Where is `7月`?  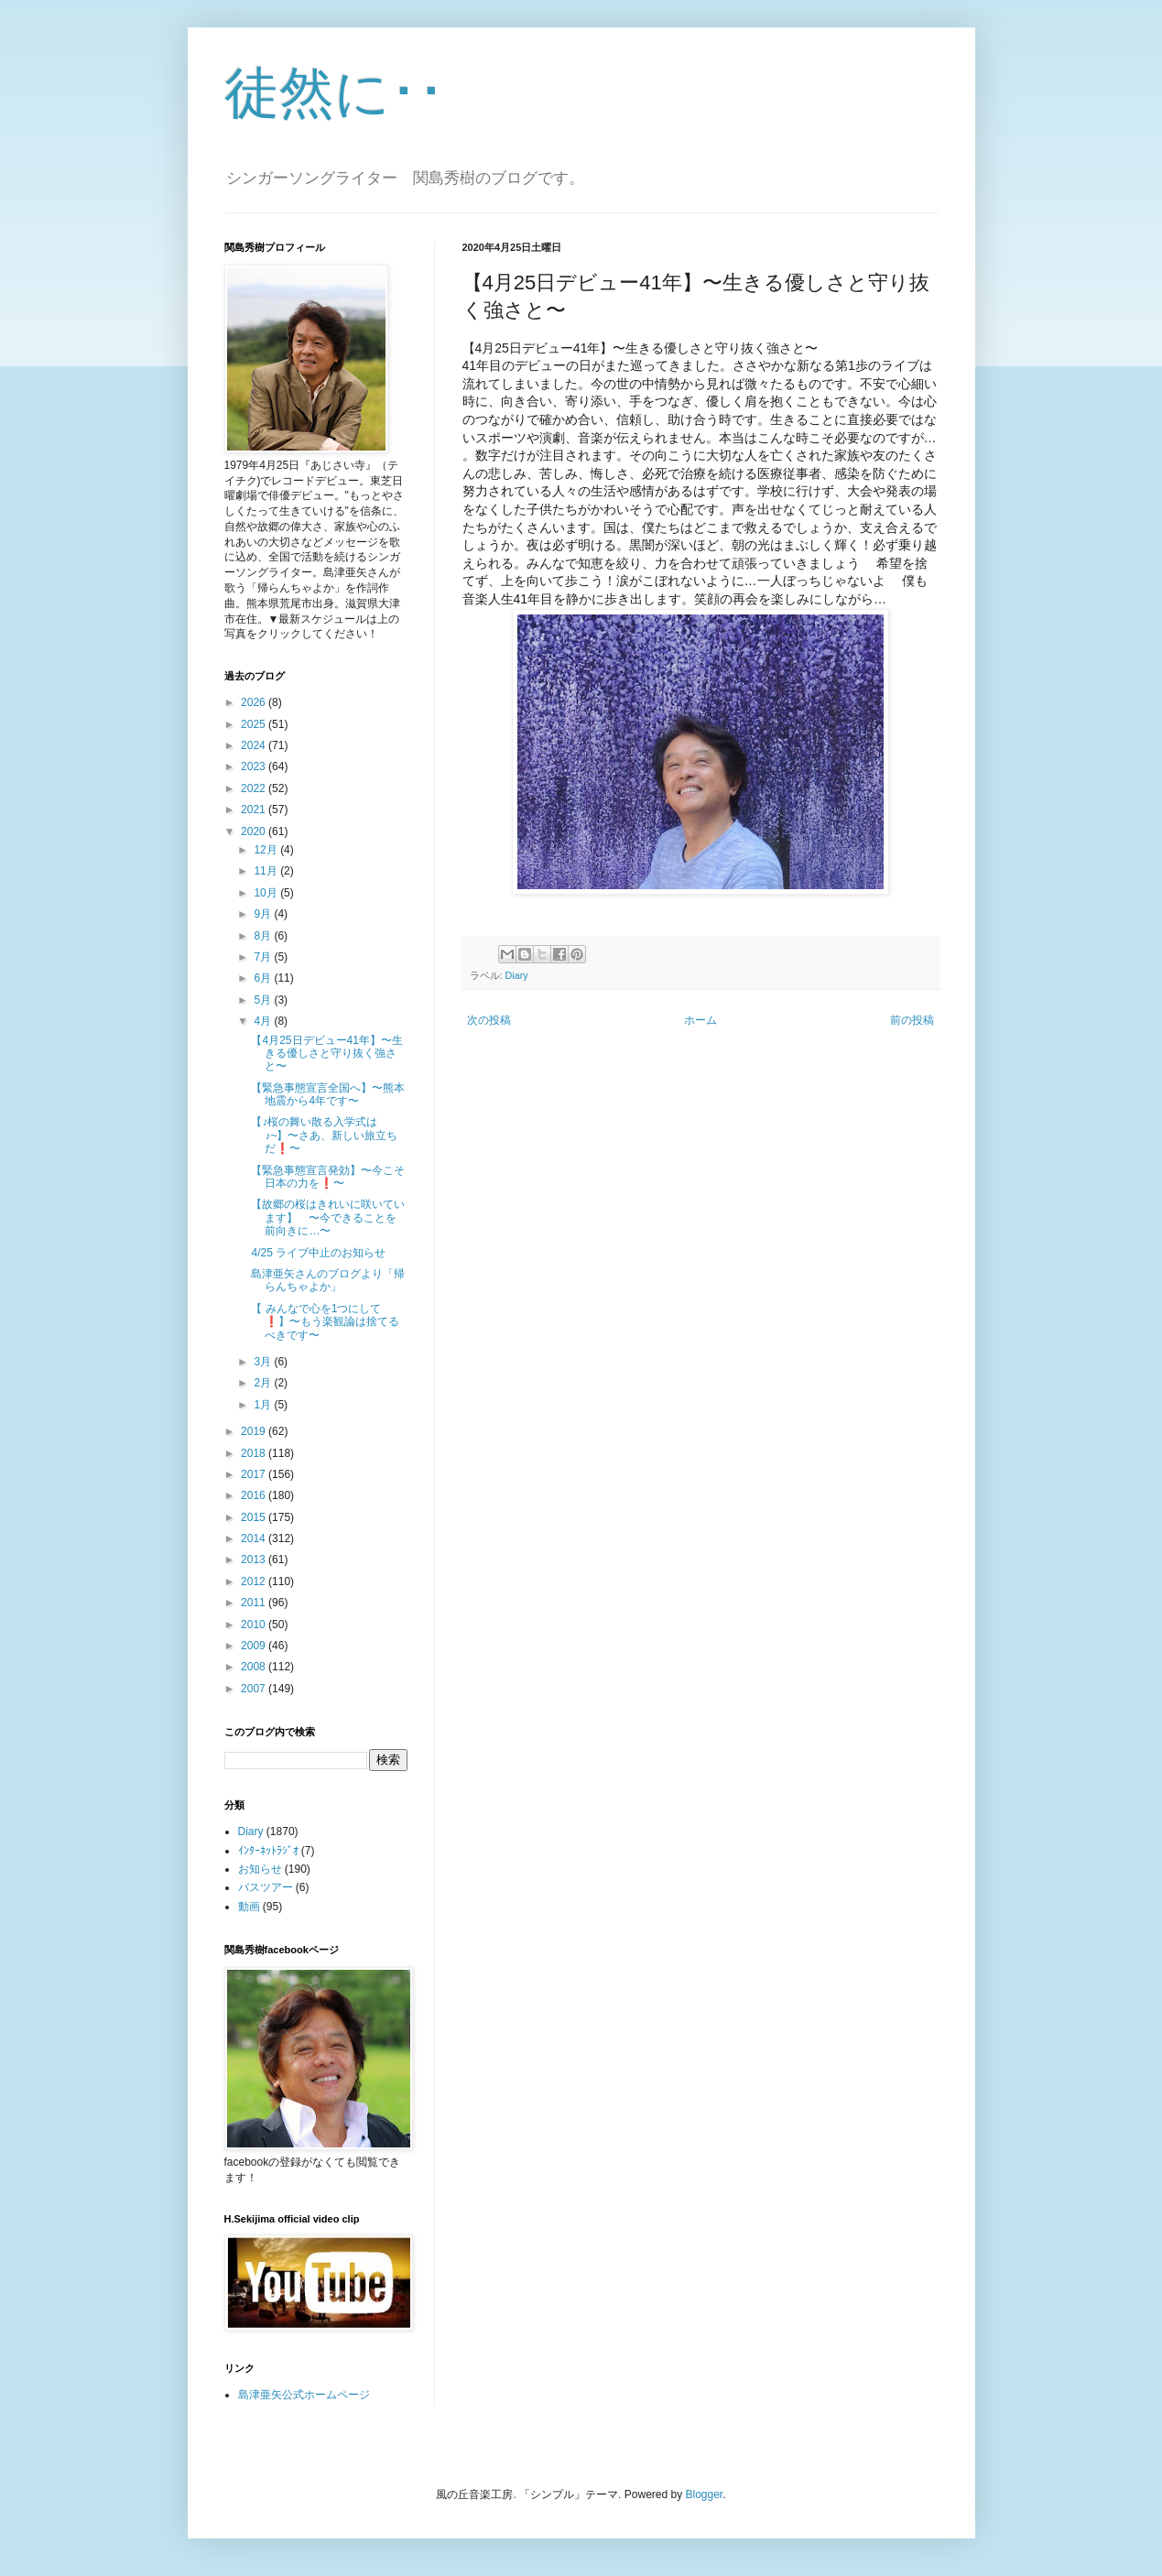 7月 is located at coordinates (264, 957).